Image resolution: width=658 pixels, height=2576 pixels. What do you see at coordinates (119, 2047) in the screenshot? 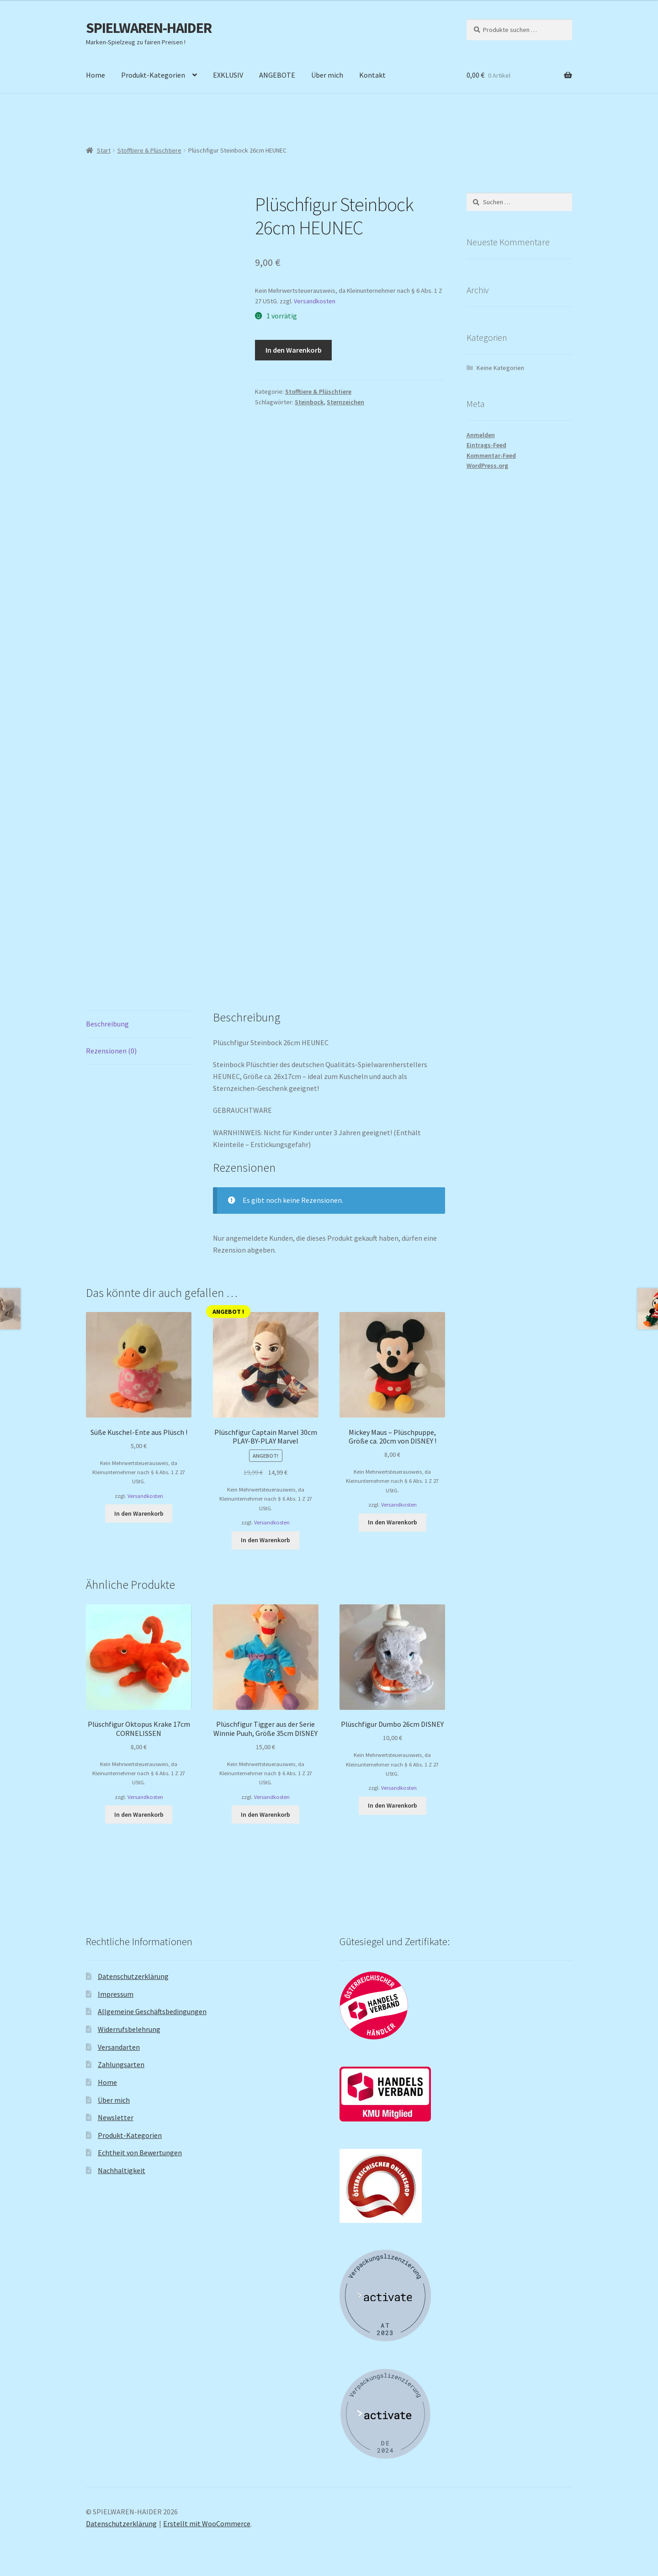
I see `Versandarten` at bounding box center [119, 2047].